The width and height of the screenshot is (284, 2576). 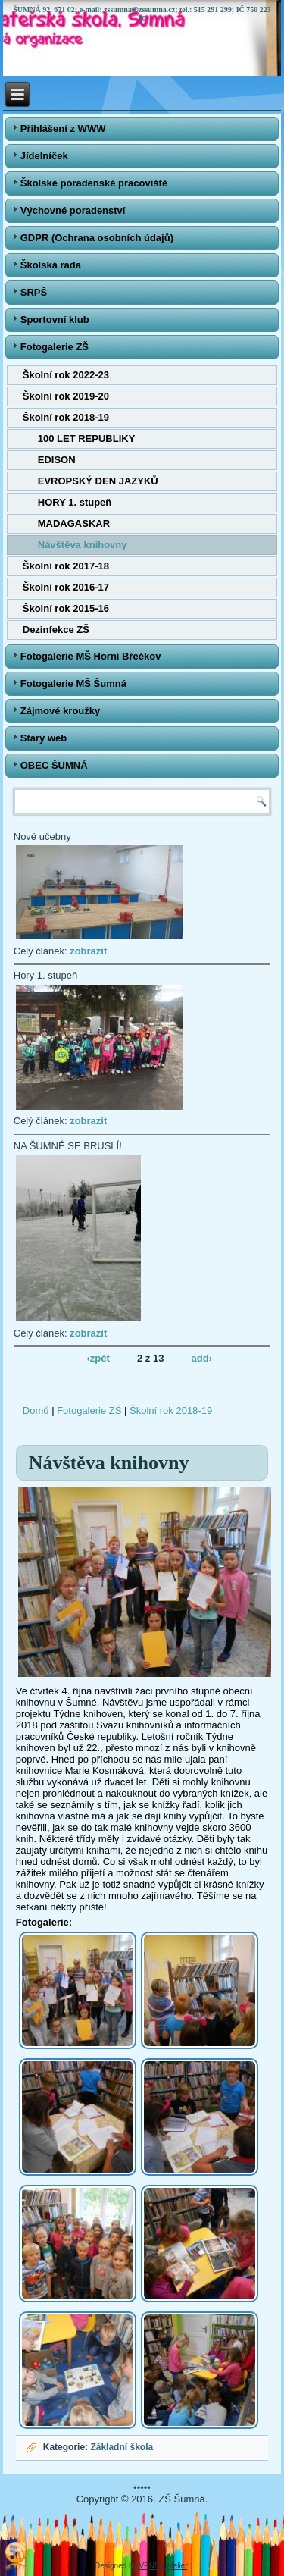 I want to click on 100 LET REPUBLIKY, so click(x=87, y=438).